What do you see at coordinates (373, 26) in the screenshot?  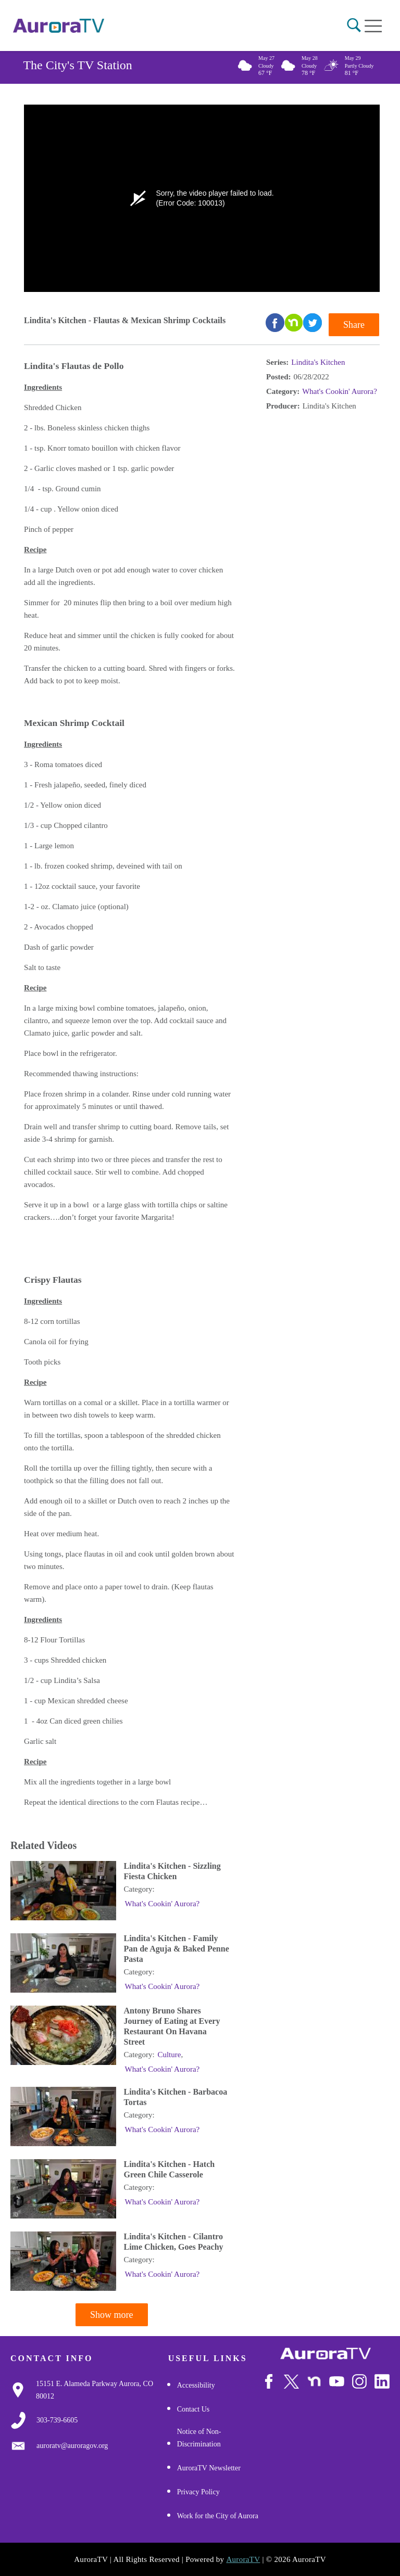 I see `[Open mobile menu]` at bounding box center [373, 26].